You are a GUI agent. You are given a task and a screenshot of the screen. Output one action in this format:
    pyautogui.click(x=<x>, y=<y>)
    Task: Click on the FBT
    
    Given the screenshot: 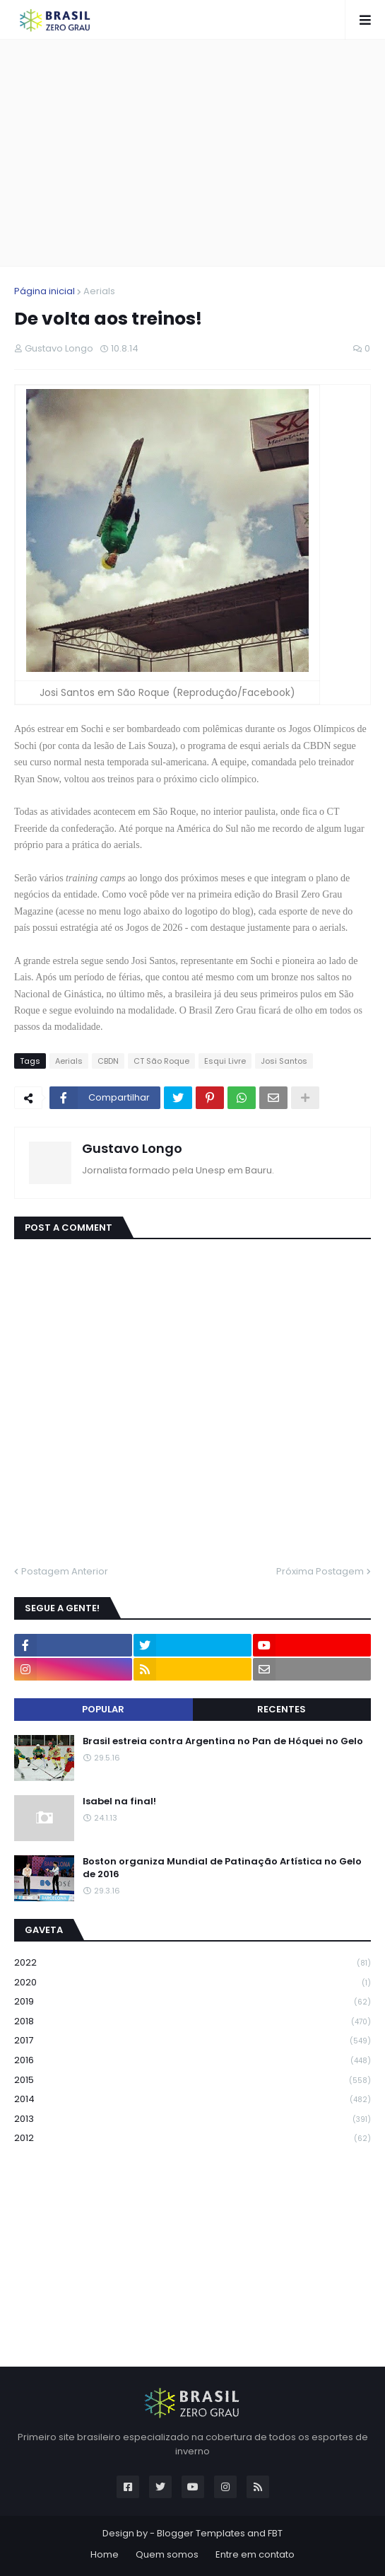 What is the action you would take?
    pyautogui.click(x=275, y=2533)
    